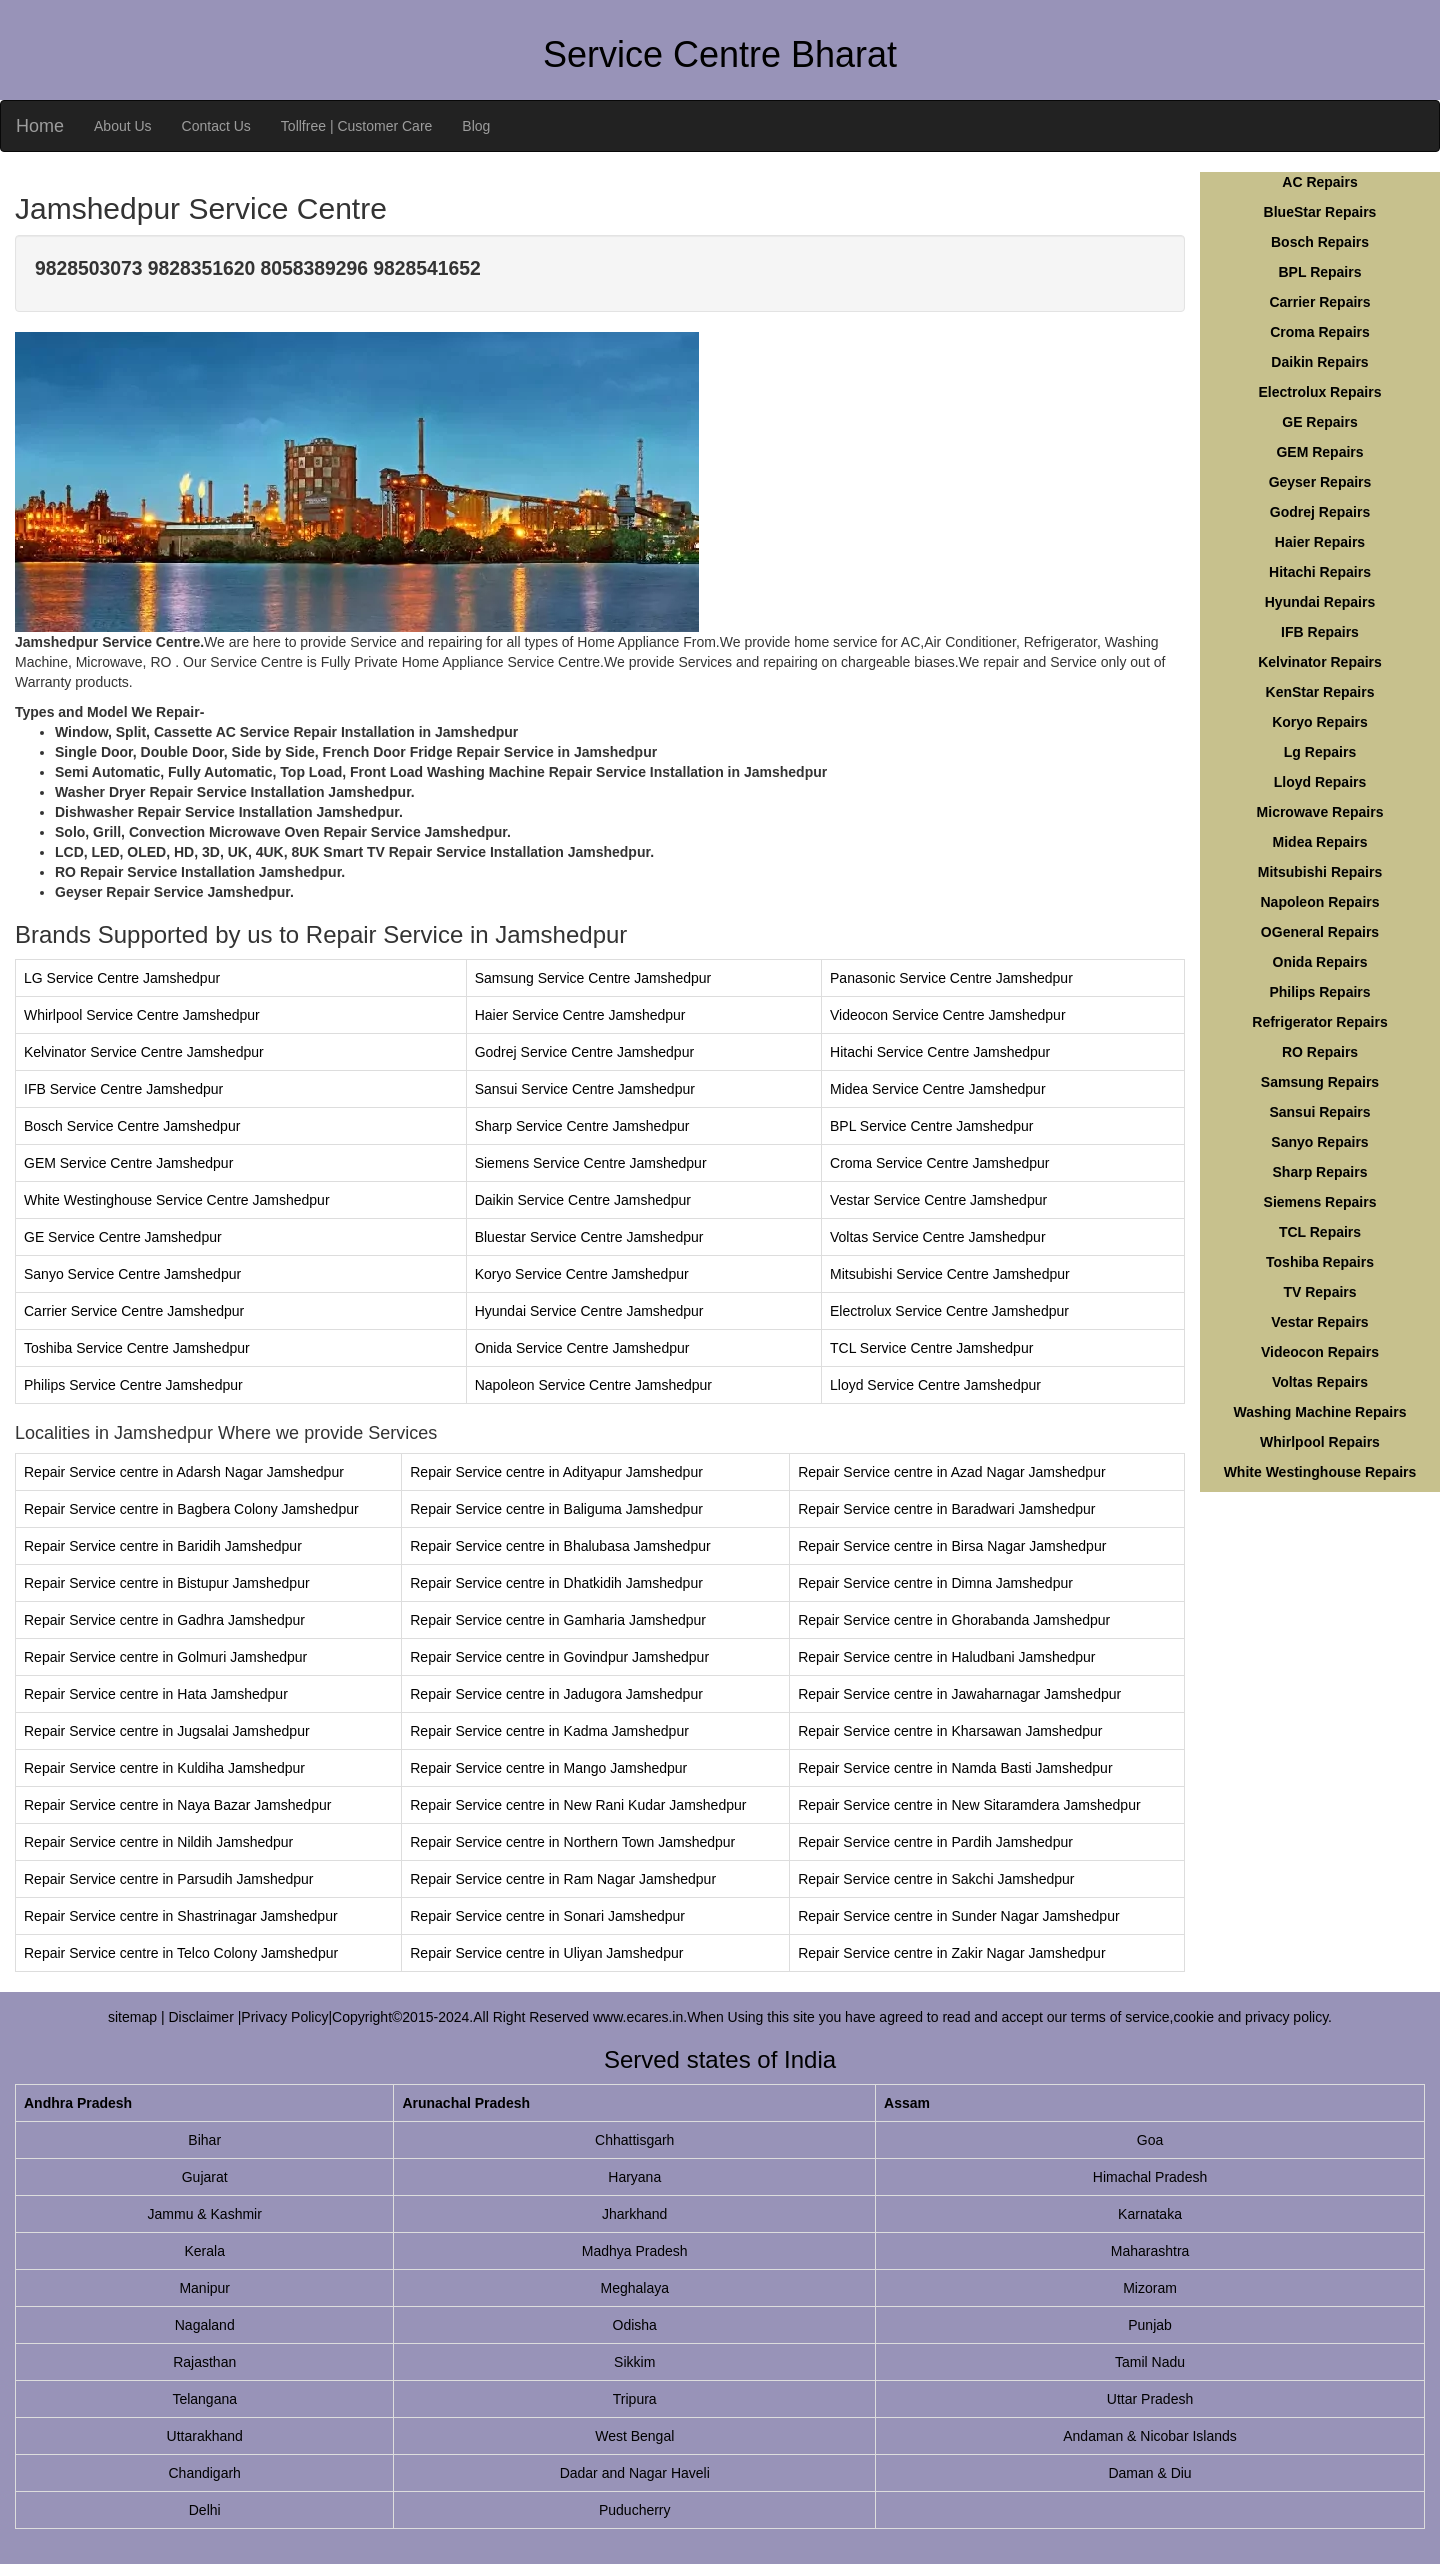 This screenshot has width=1440, height=2564. I want to click on West Bengal, so click(634, 2436).